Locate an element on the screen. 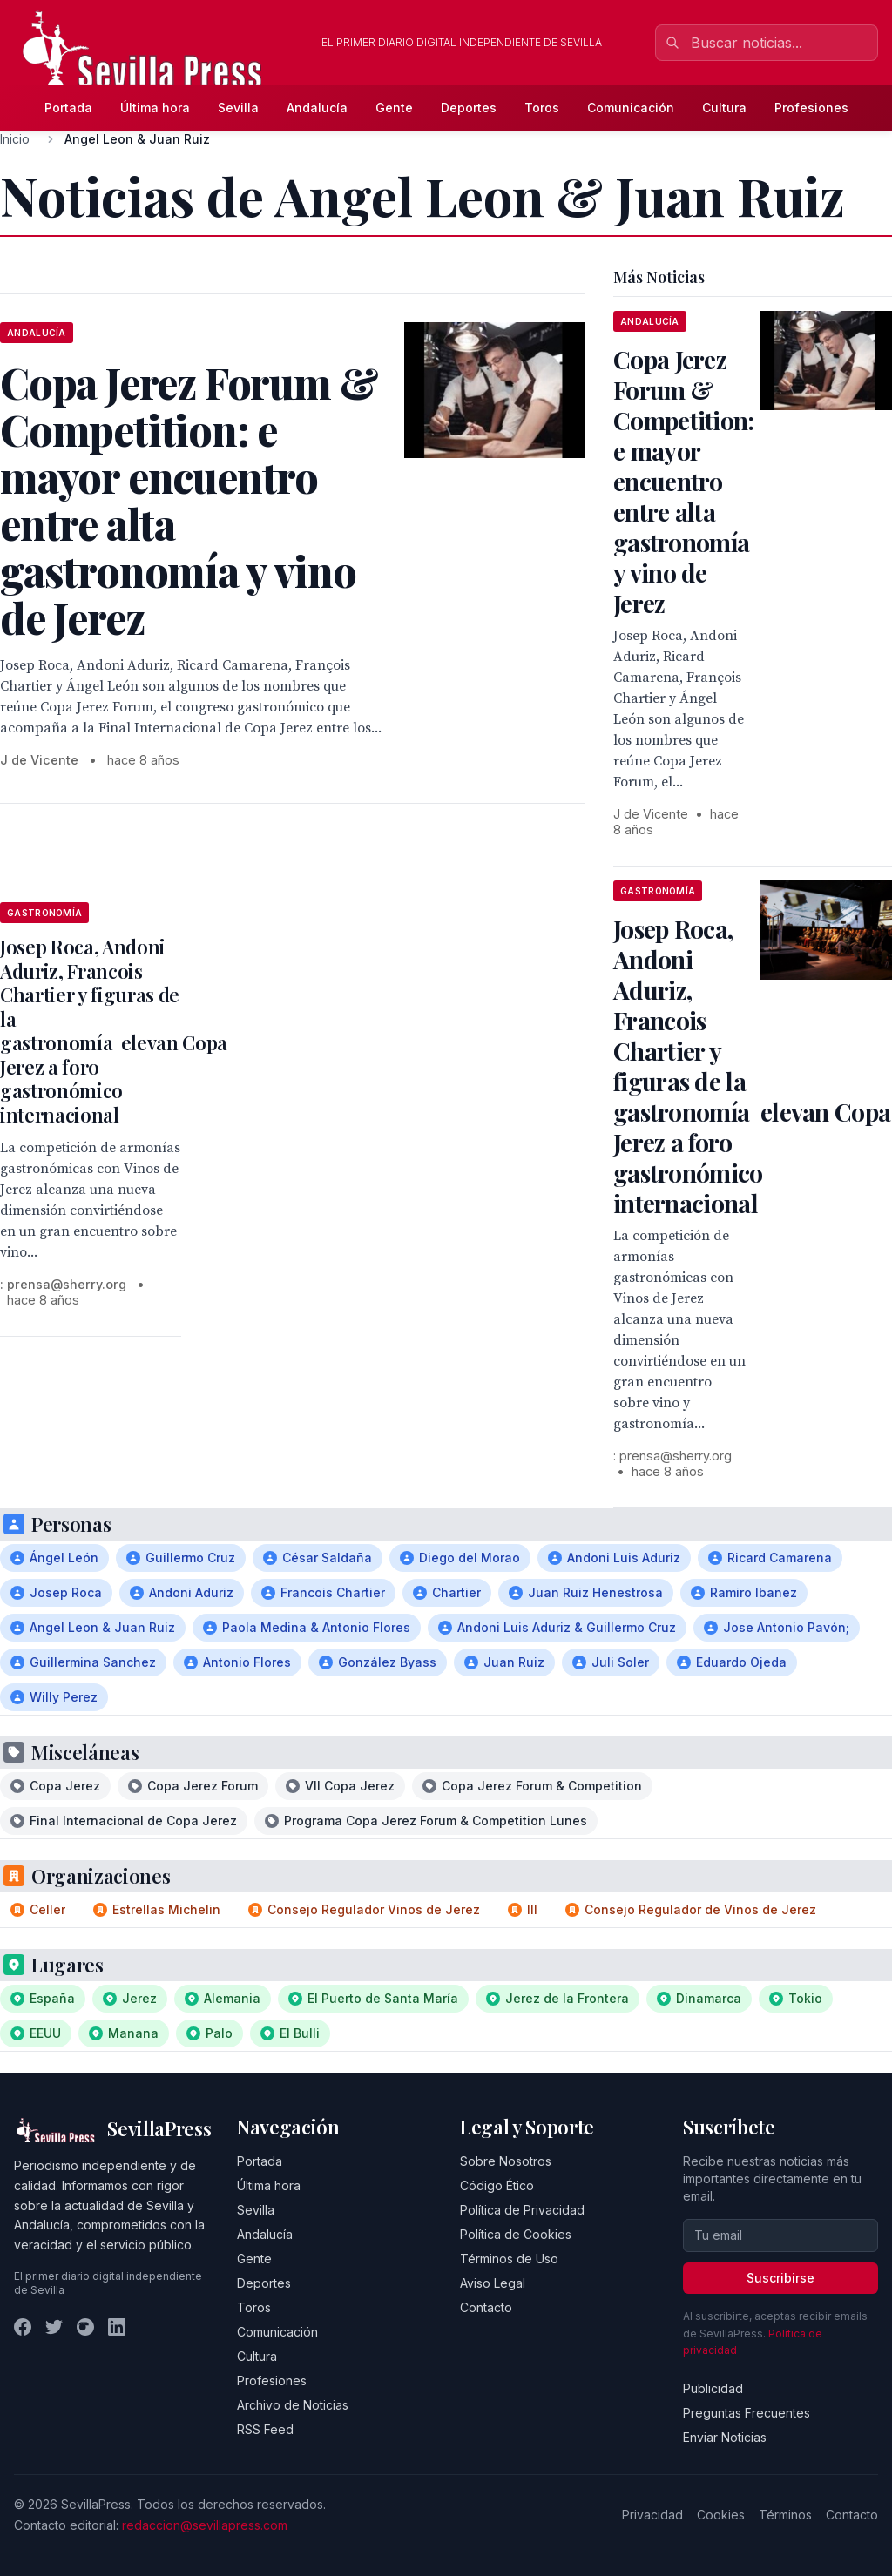  Contacto is located at coordinates (486, 2307).